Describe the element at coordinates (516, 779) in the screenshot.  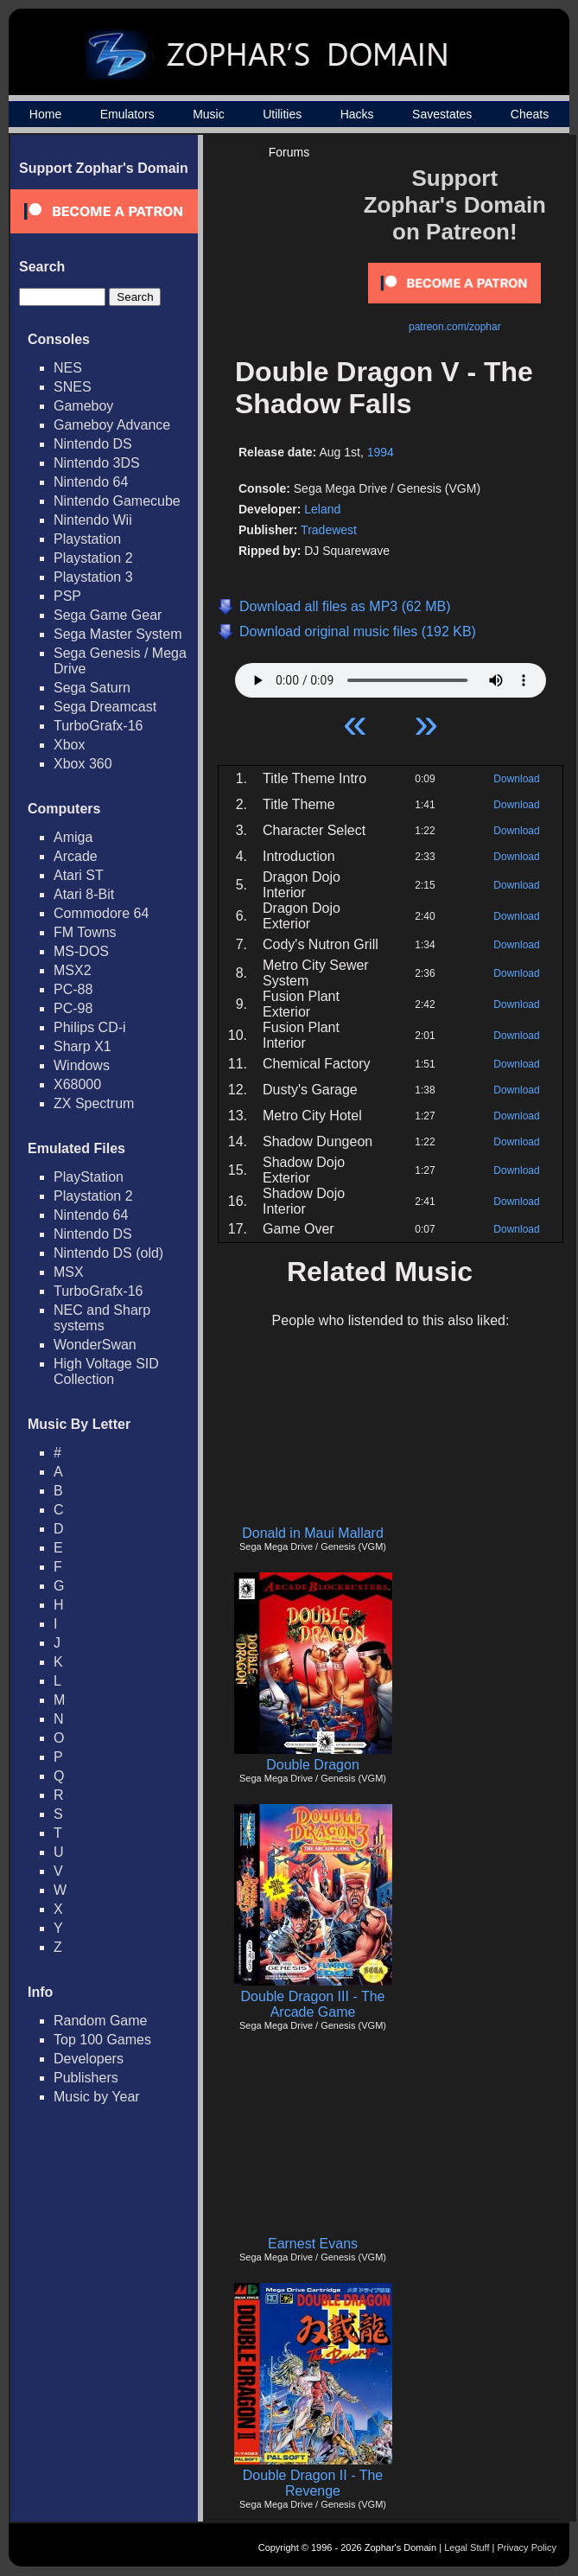
I see `Download` at that location.